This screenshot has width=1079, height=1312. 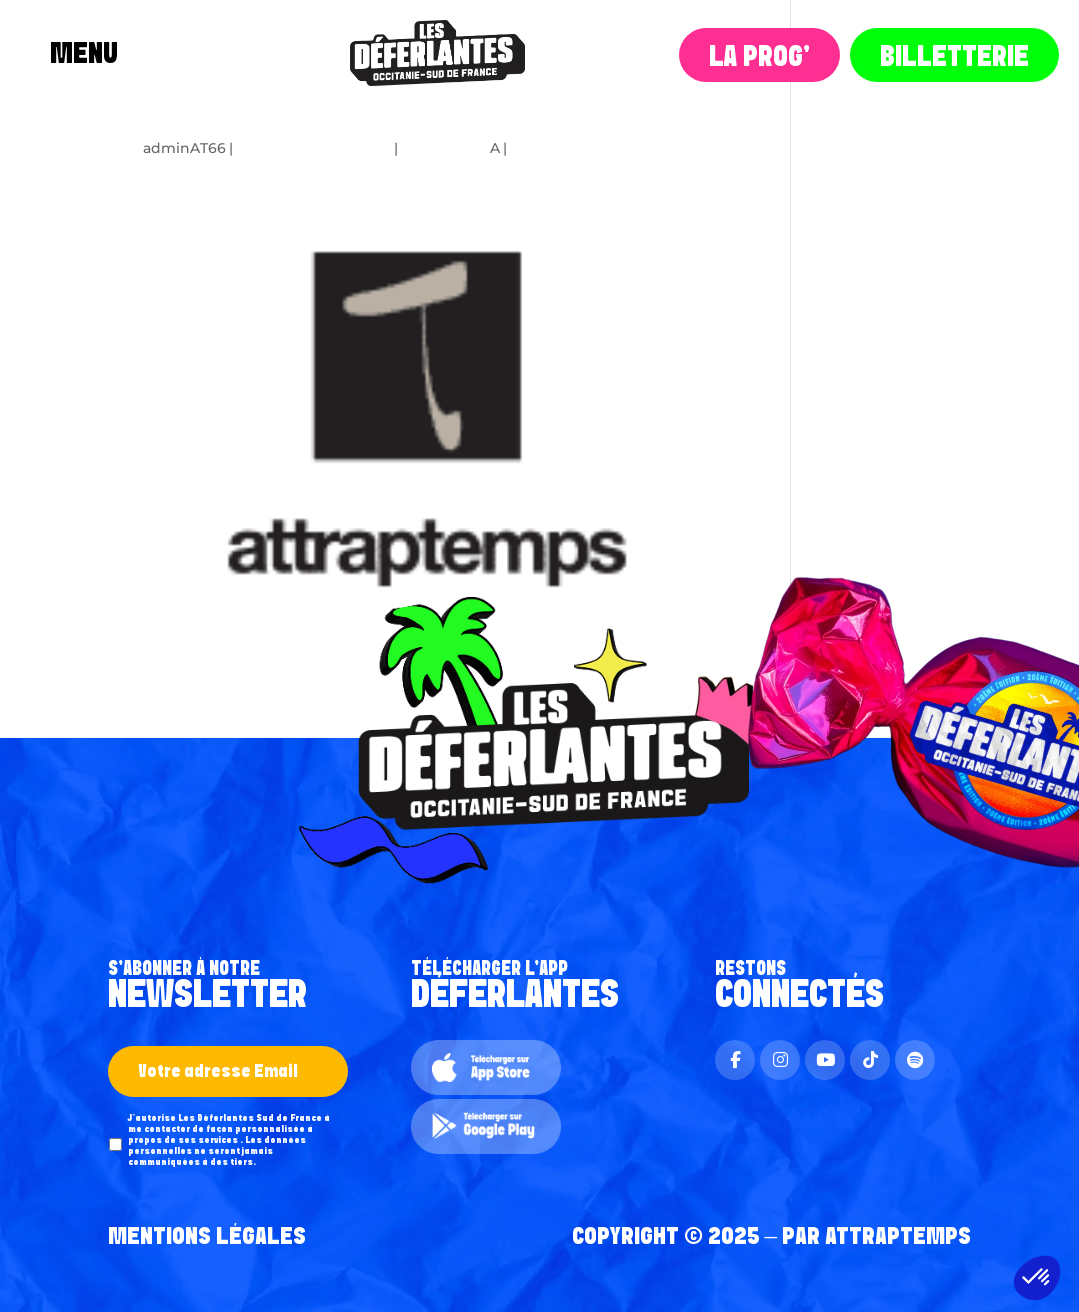 What do you see at coordinates (954, 57) in the screenshot?
I see `Billetterie` at bounding box center [954, 57].